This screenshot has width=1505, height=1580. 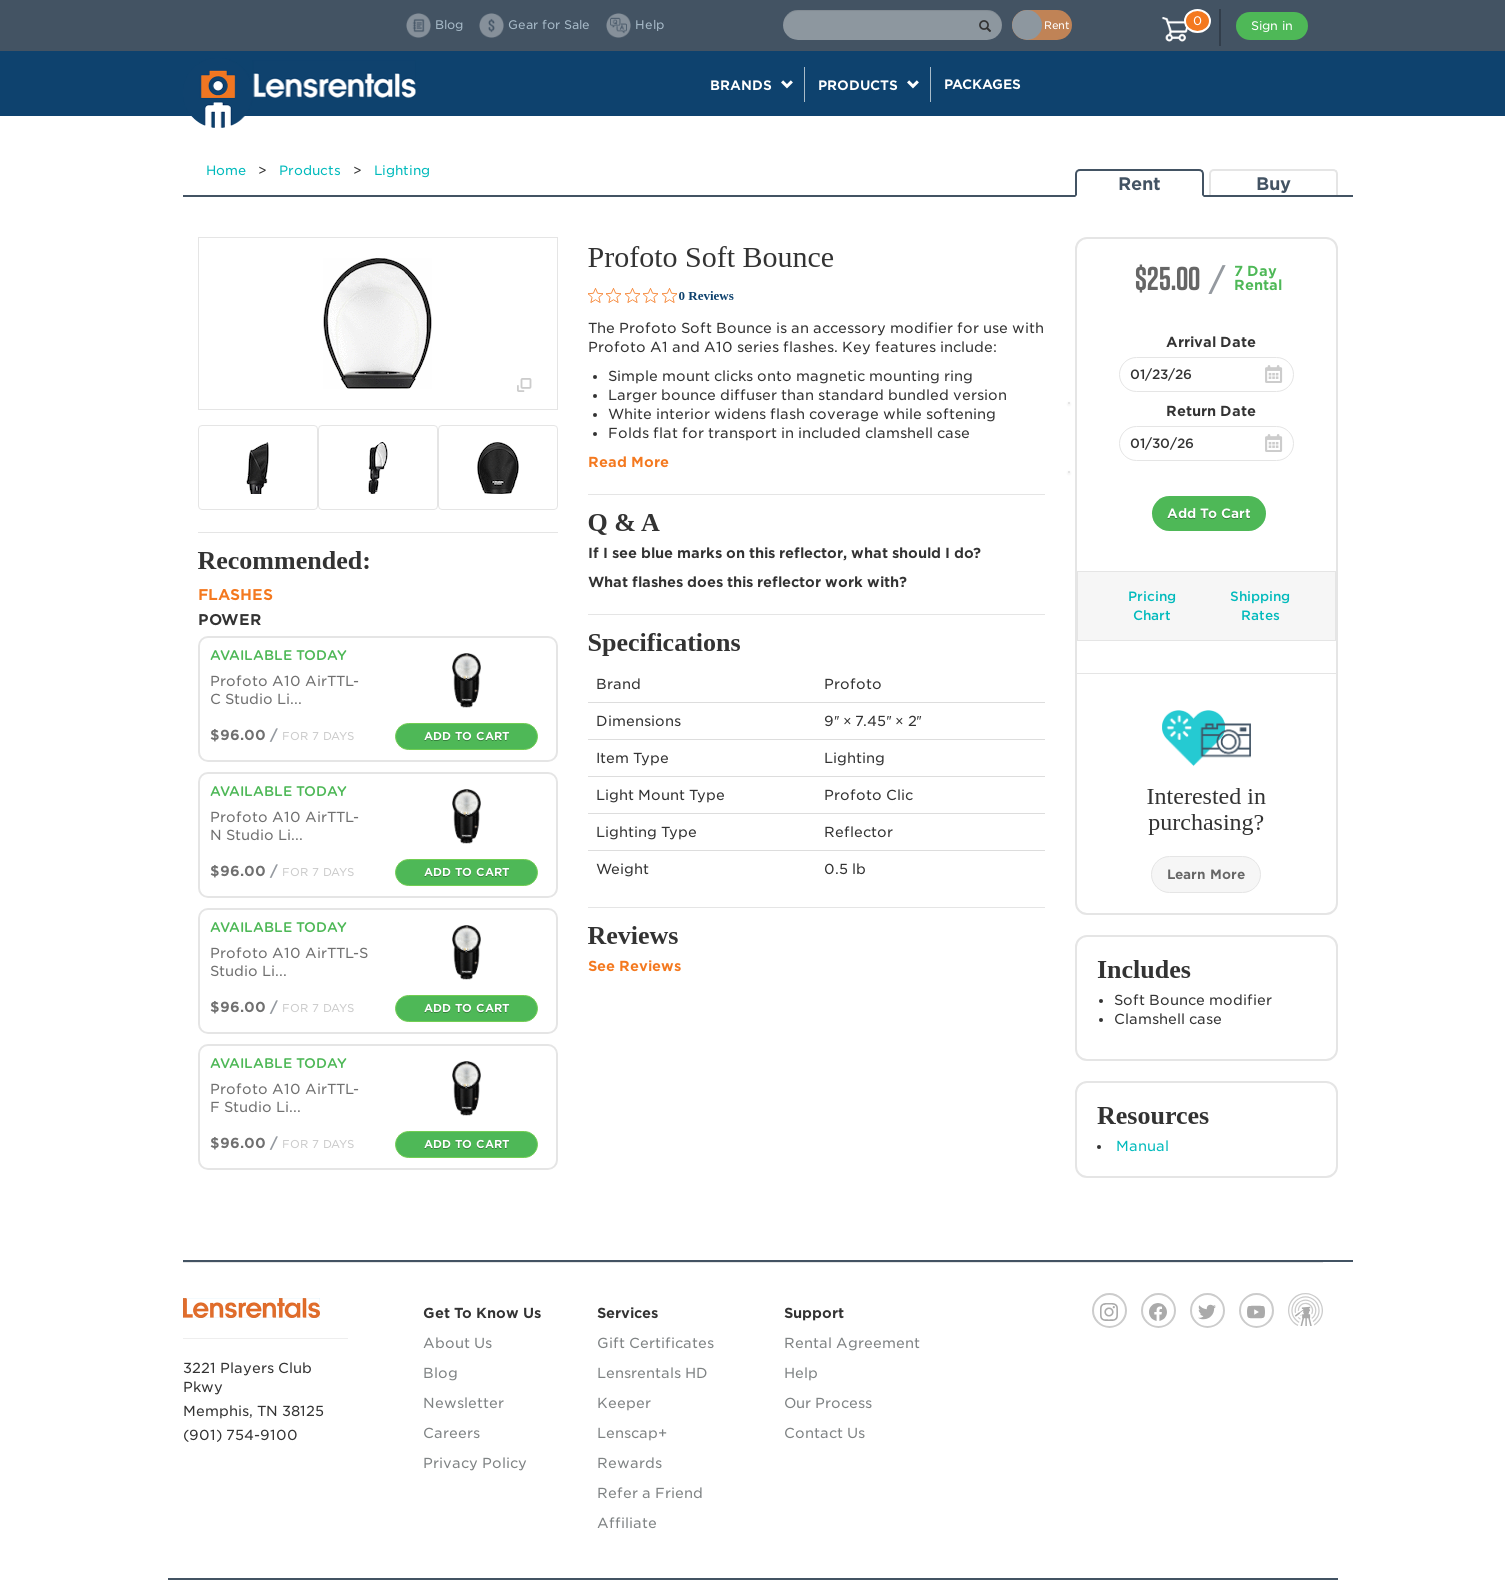 What do you see at coordinates (824, 1433) in the screenshot?
I see `Contact Us` at bounding box center [824, 1433].